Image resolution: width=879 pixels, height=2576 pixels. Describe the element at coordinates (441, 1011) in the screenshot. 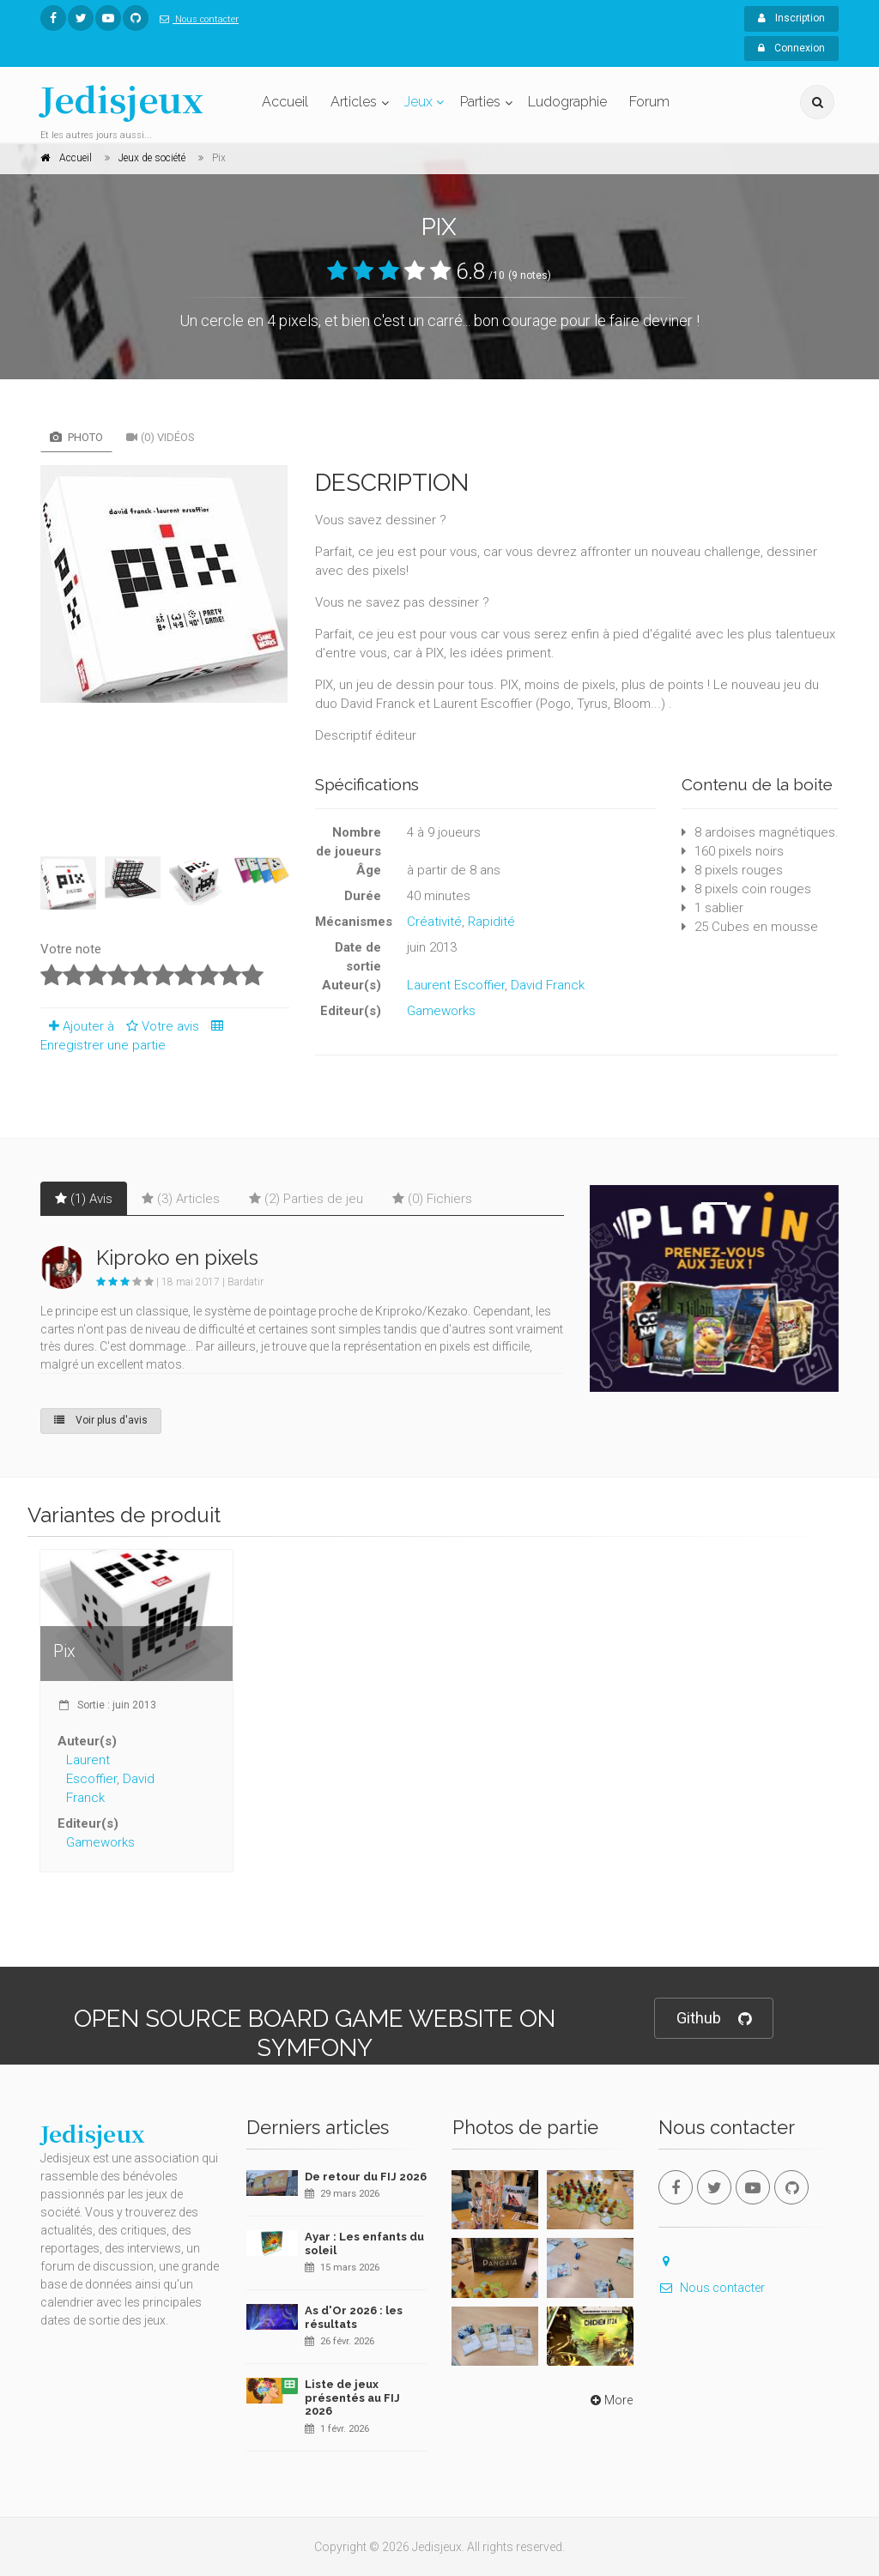

I see `Gameworks` at that location.